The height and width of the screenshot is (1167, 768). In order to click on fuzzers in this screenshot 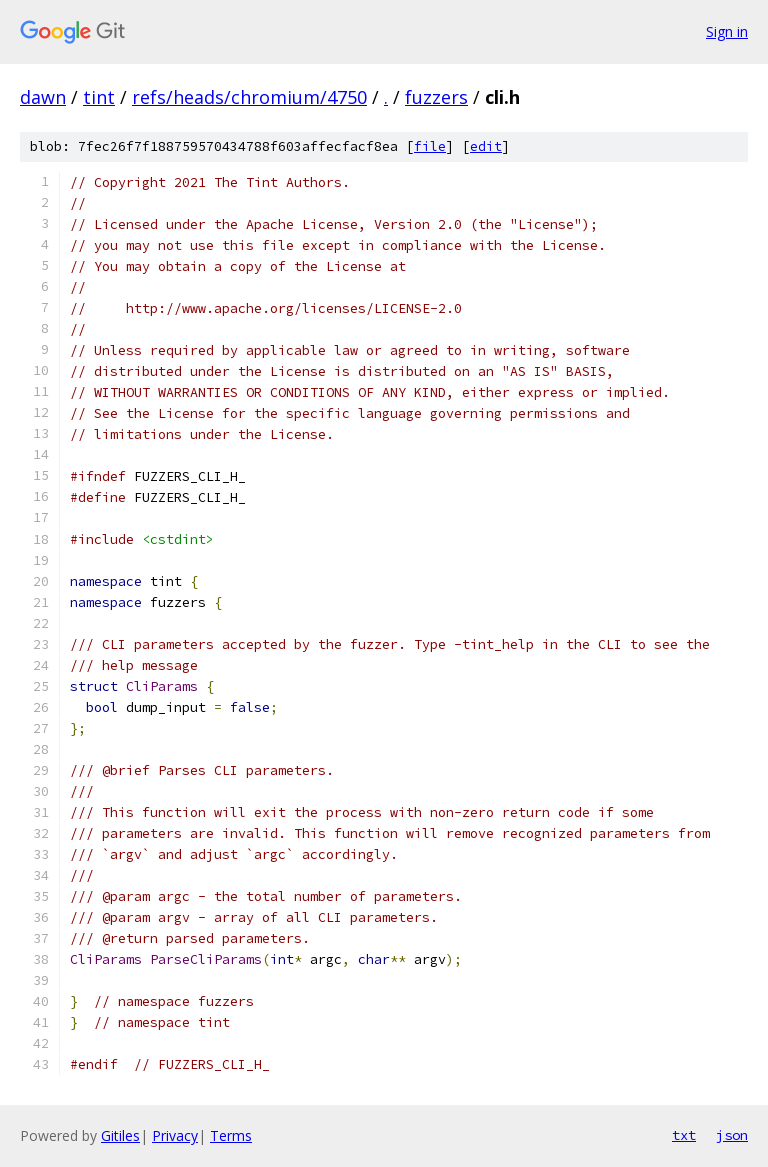, I will do `click(436, 97)`.